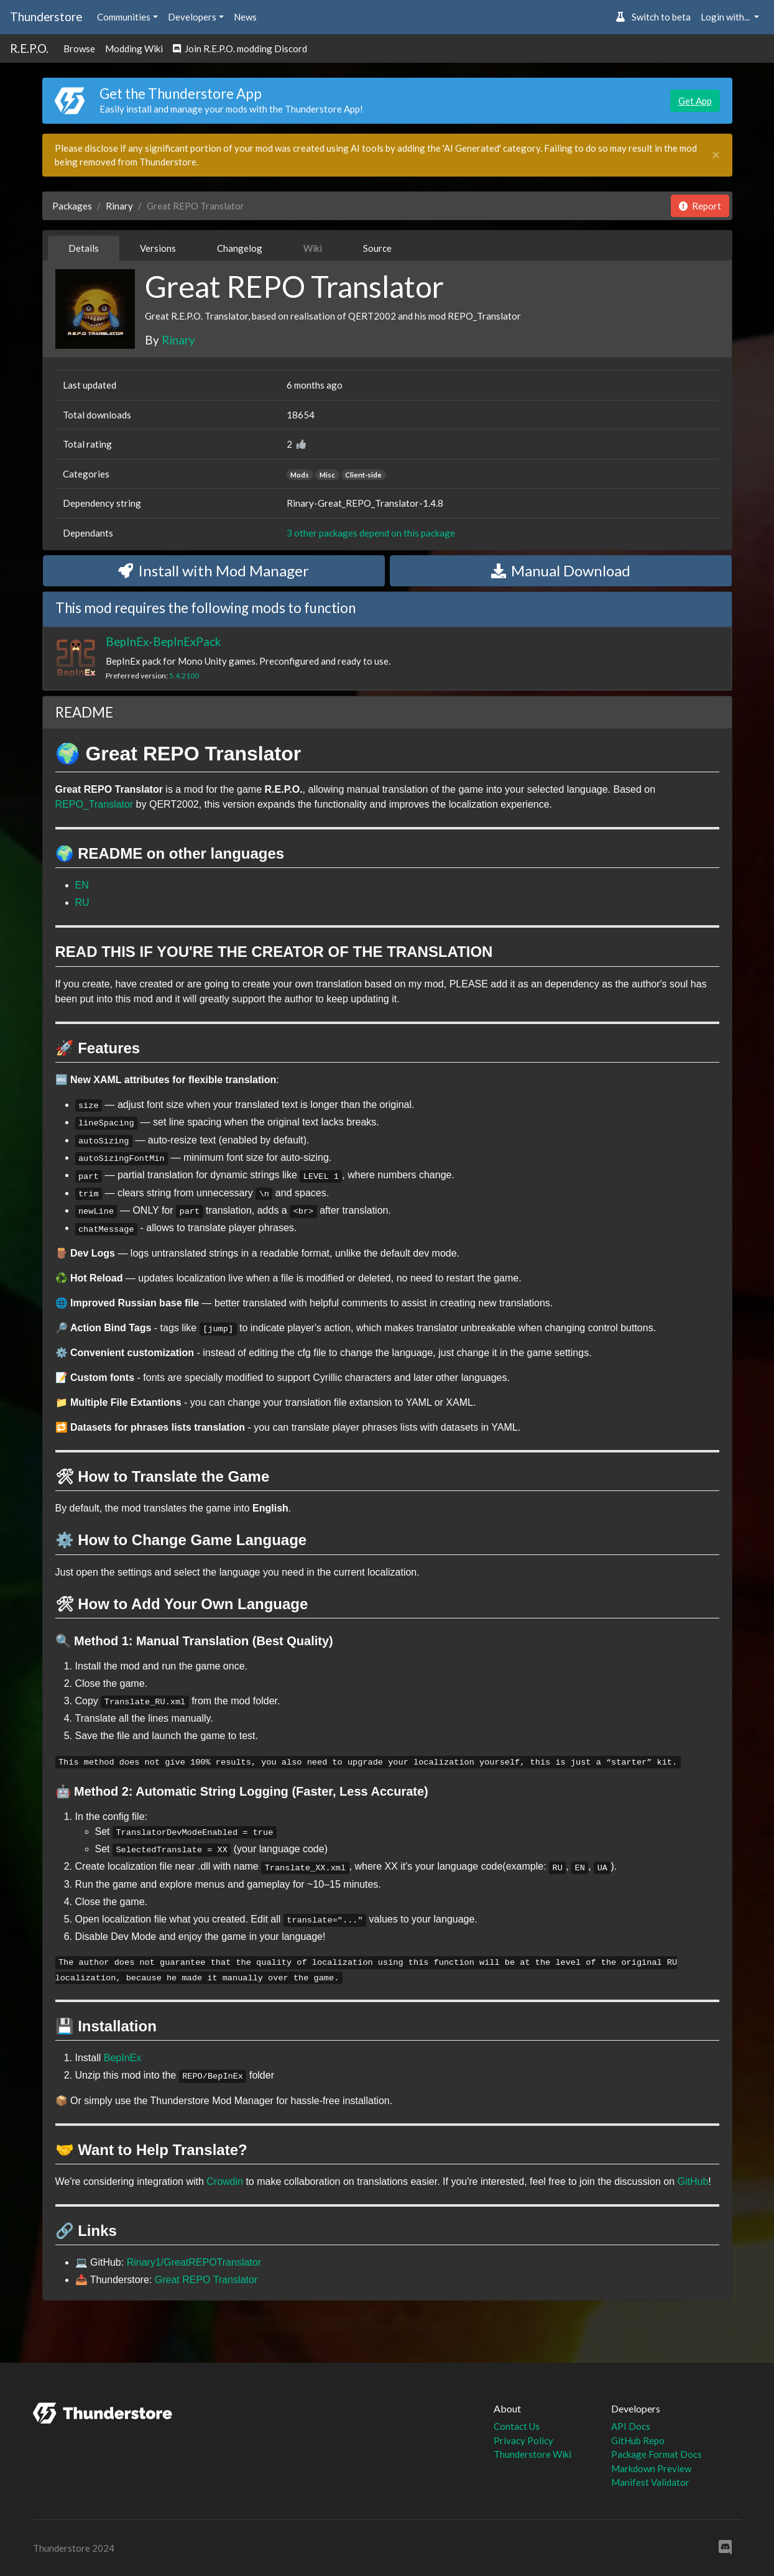  I want to click on Versions [tab], so click(158, 248).